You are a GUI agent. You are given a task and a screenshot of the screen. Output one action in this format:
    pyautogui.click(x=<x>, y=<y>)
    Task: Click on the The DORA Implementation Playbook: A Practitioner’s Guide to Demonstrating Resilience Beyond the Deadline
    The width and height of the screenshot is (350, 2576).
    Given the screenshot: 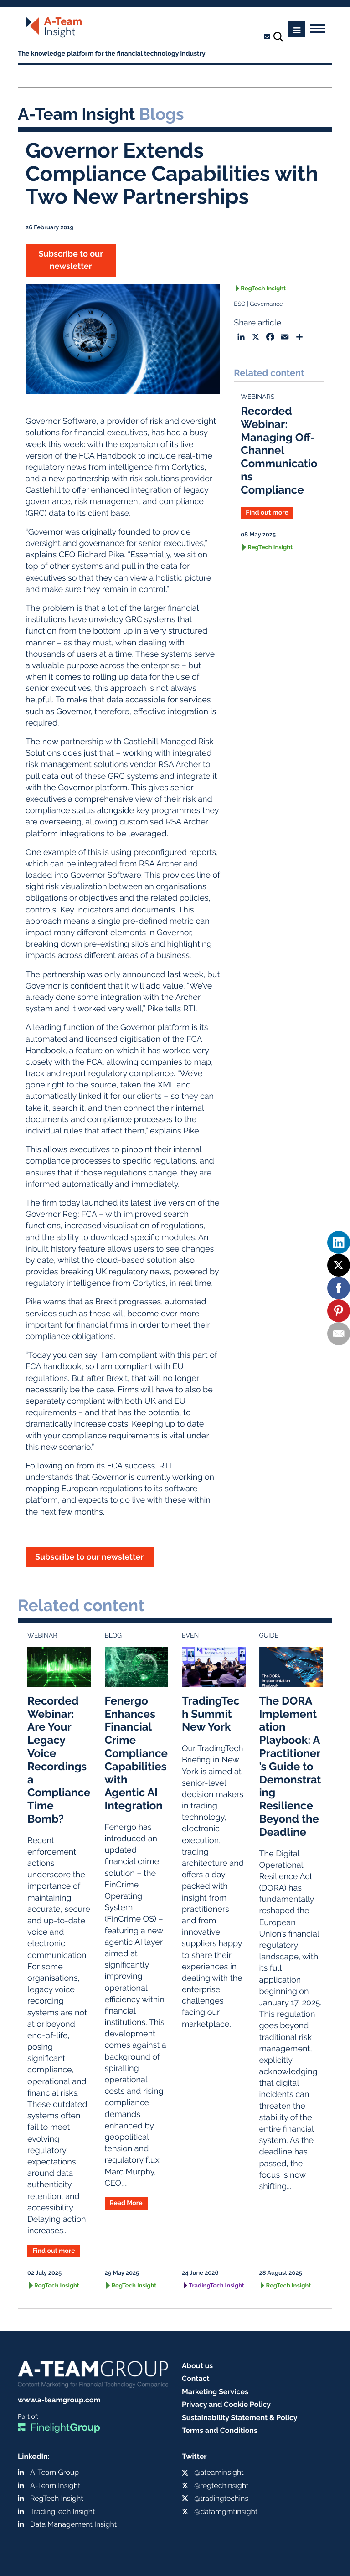 What is the action you would take?
    pyautogui.click(x=290, y=1766)
    